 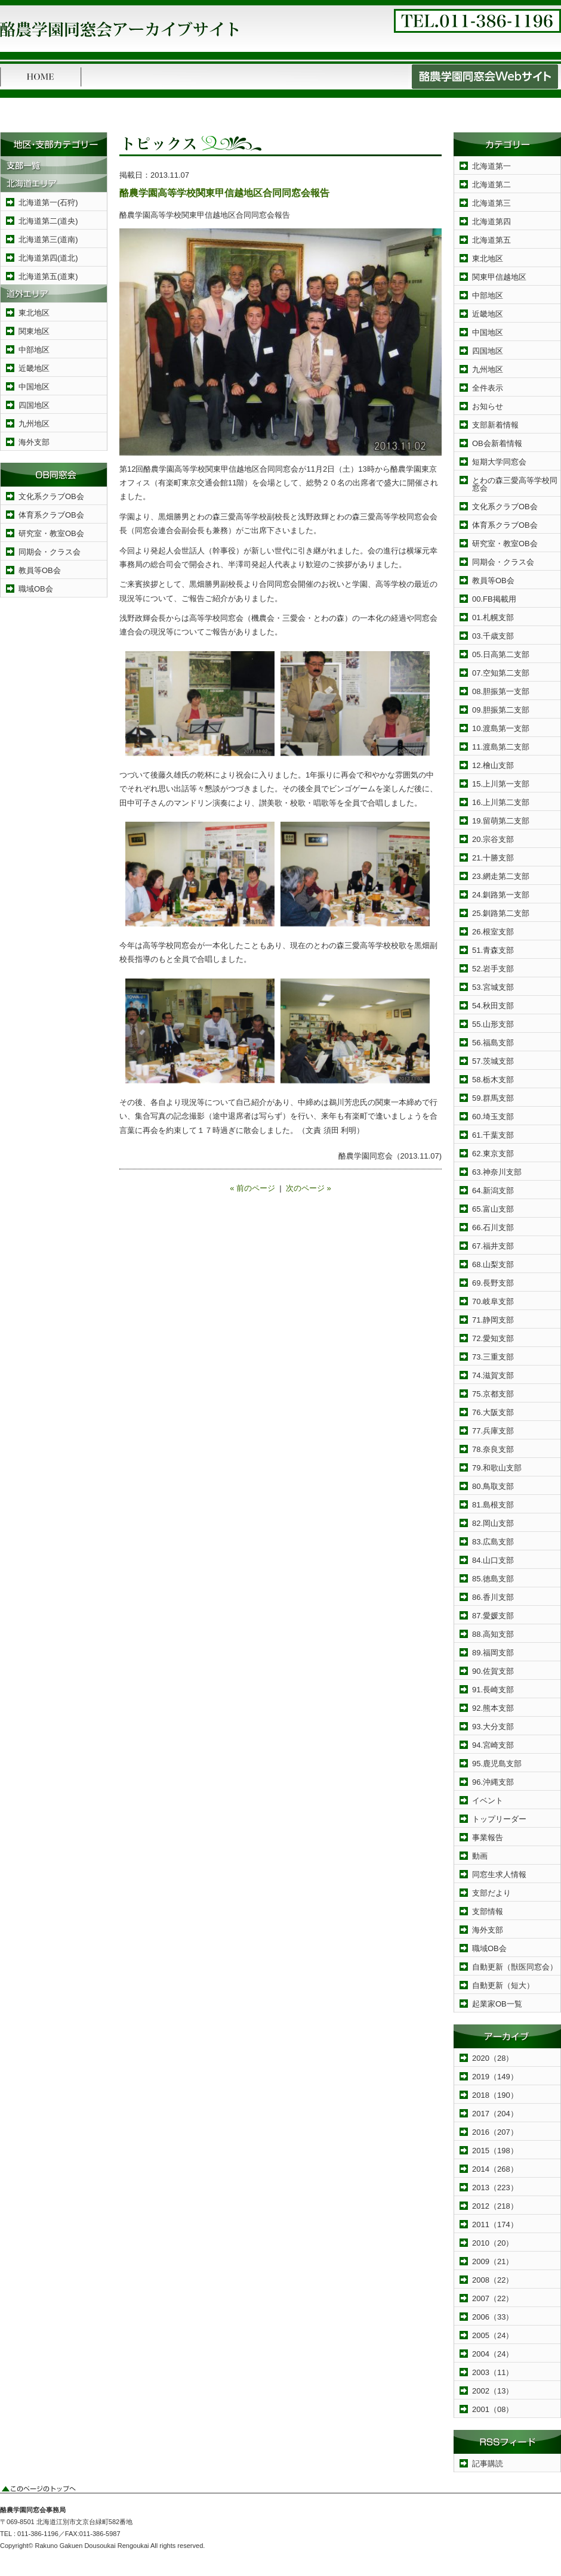 What do you see at coordinates (493, 1578) in the screenshot?
I see `85.徳島支部` at bounding box center [493, 1578].